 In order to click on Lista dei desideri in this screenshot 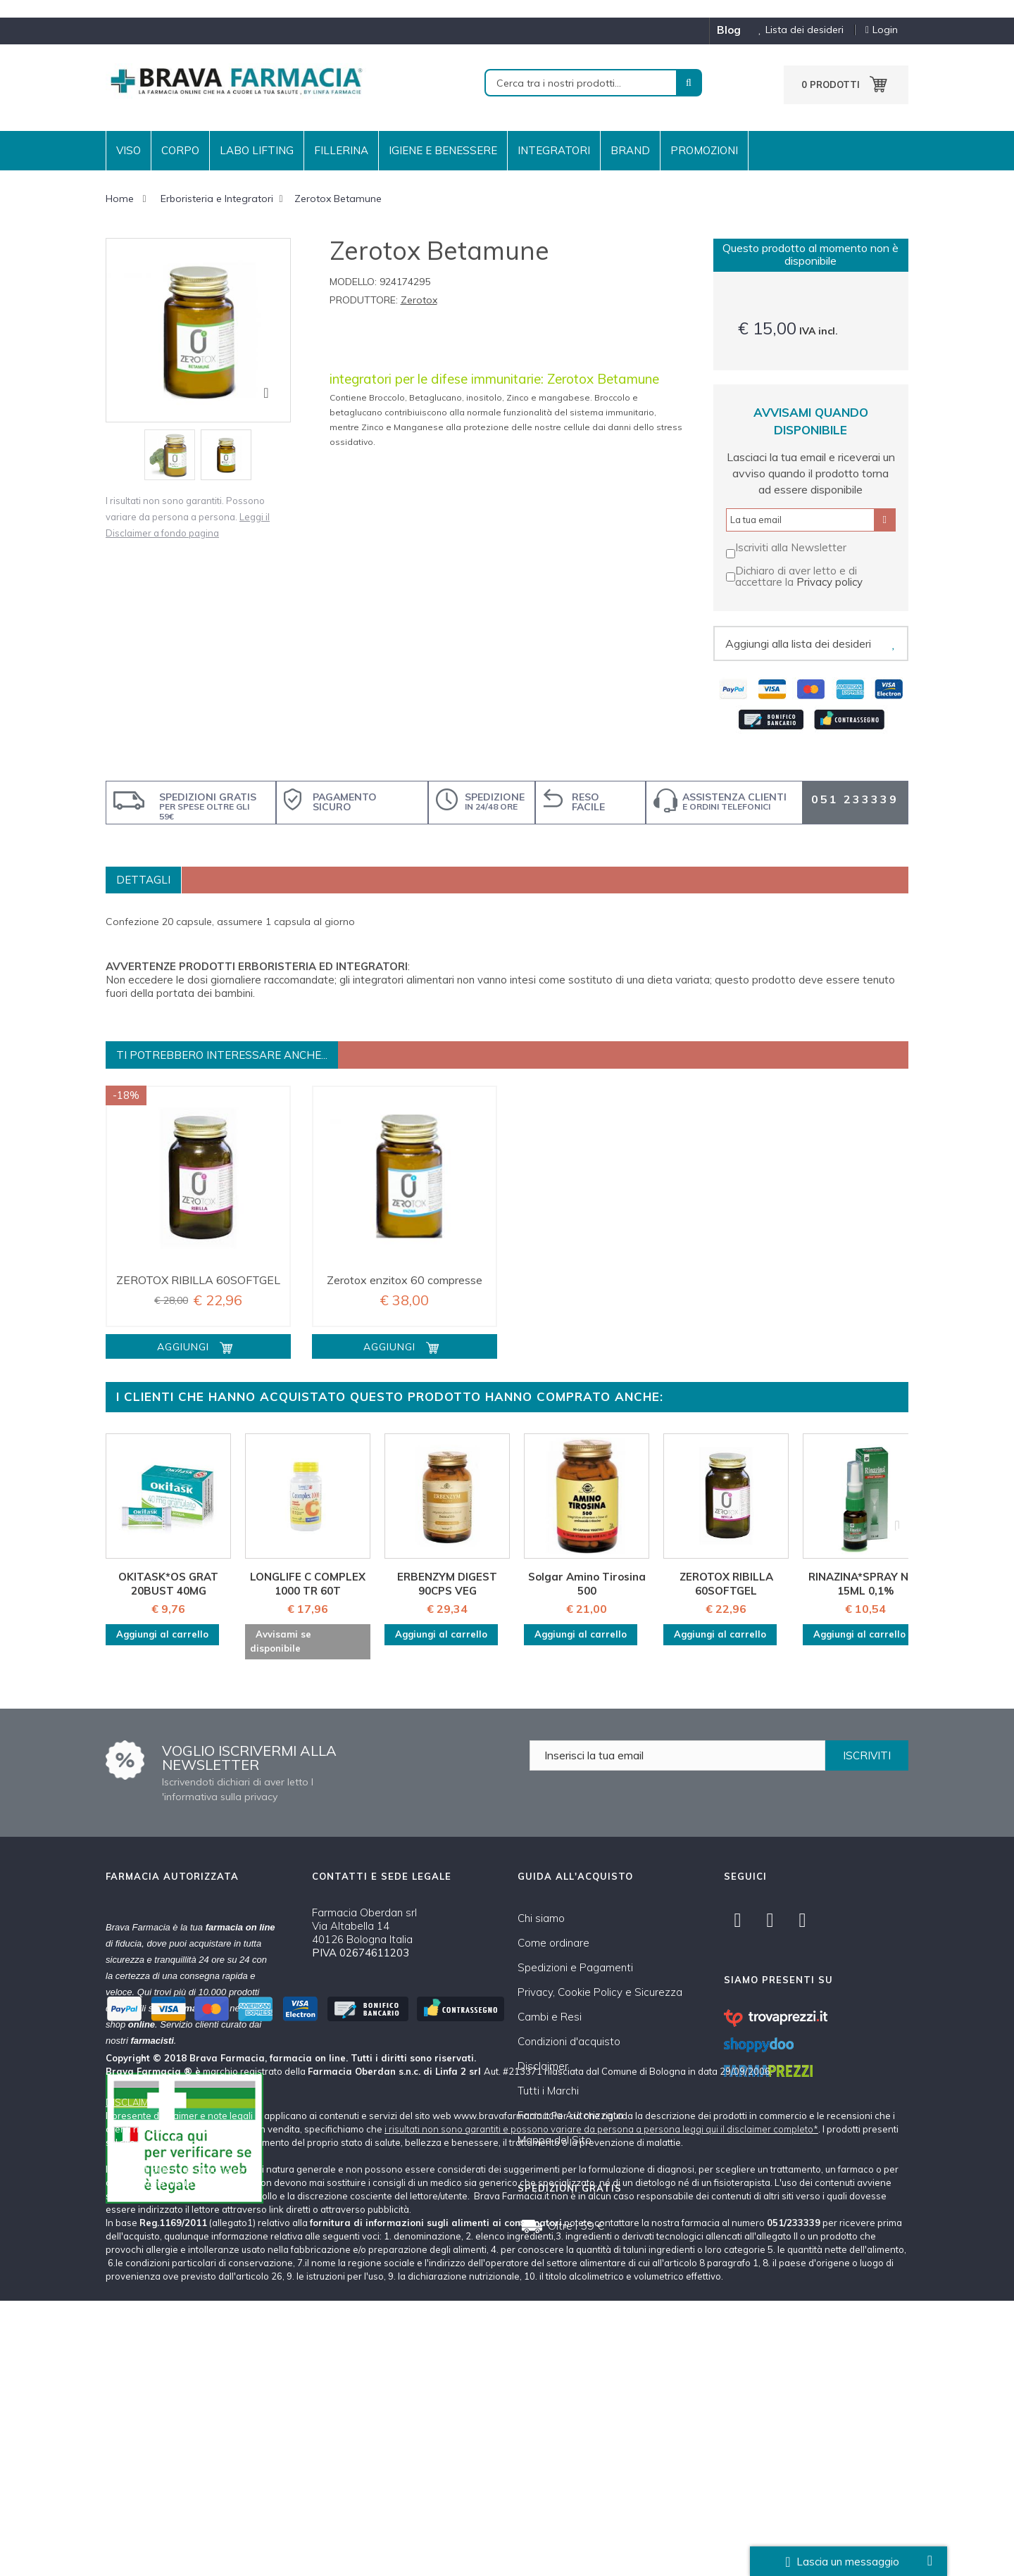, I will do `click(796, 30)`.